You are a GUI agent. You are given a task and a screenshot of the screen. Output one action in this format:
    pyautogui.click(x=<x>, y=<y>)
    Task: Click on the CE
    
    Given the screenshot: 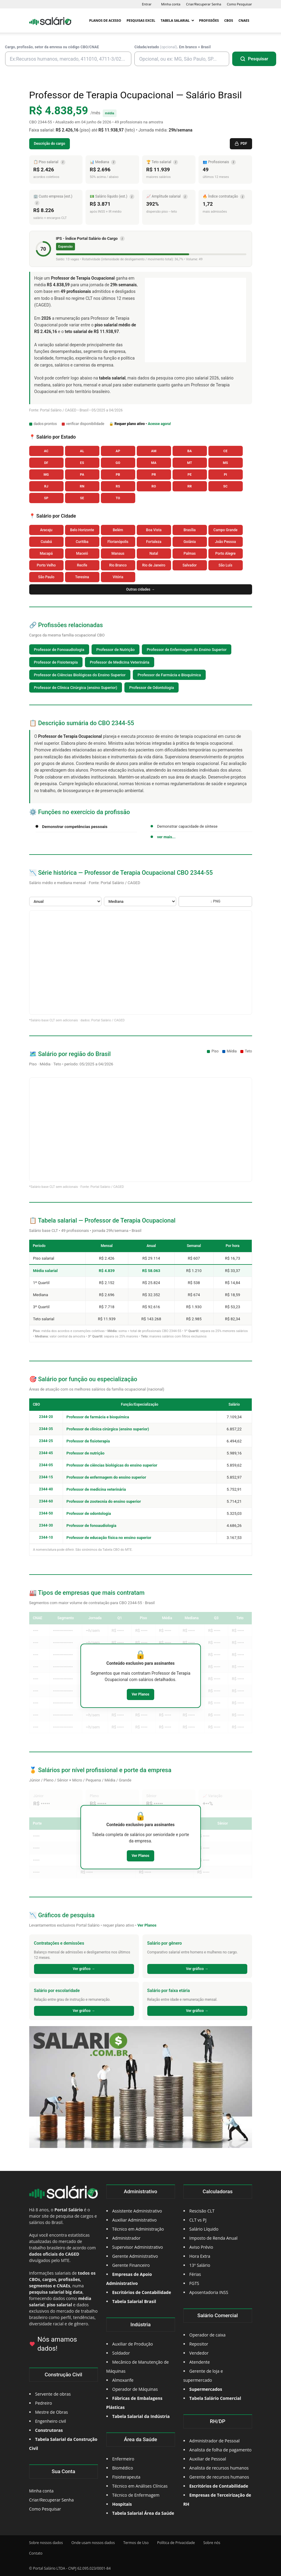 What is the action you would take?
    pyautogui.click(x=225, y=451)
    